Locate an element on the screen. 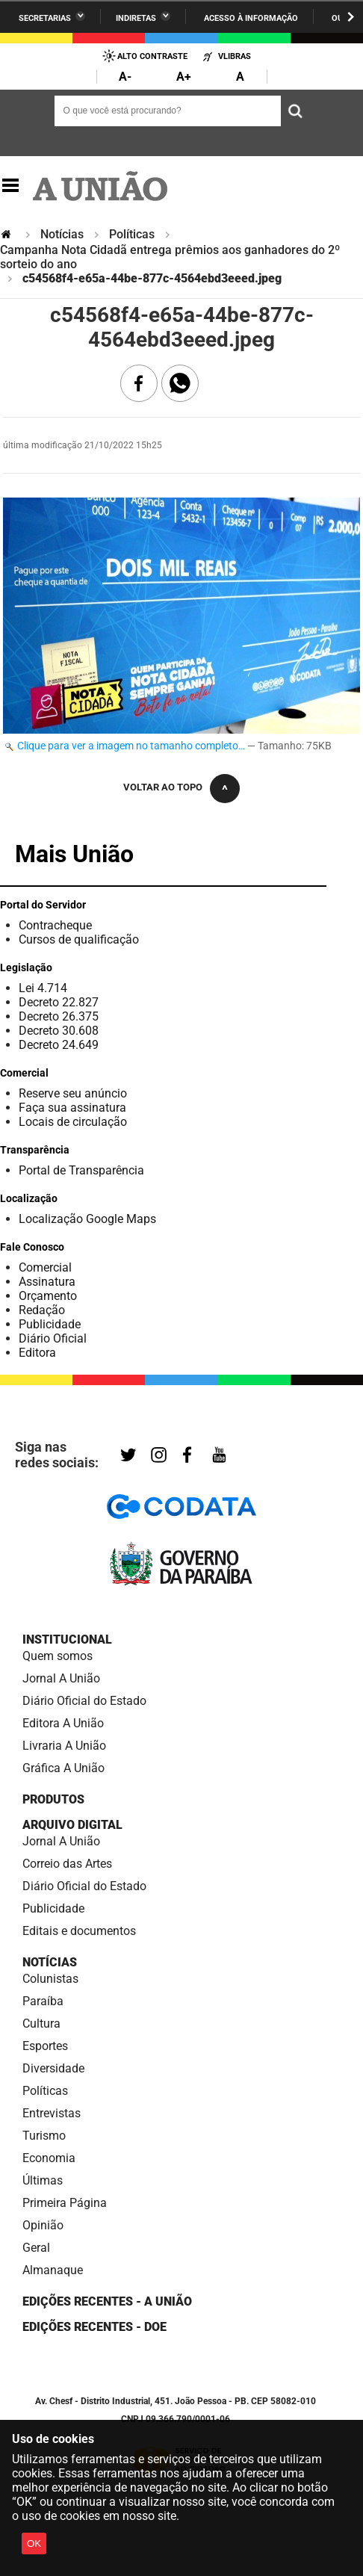  Campanha Nota Cidadã entrega prêmios aos ganhadores do 2º sorteio do ano is located at coordinates (170, 257).